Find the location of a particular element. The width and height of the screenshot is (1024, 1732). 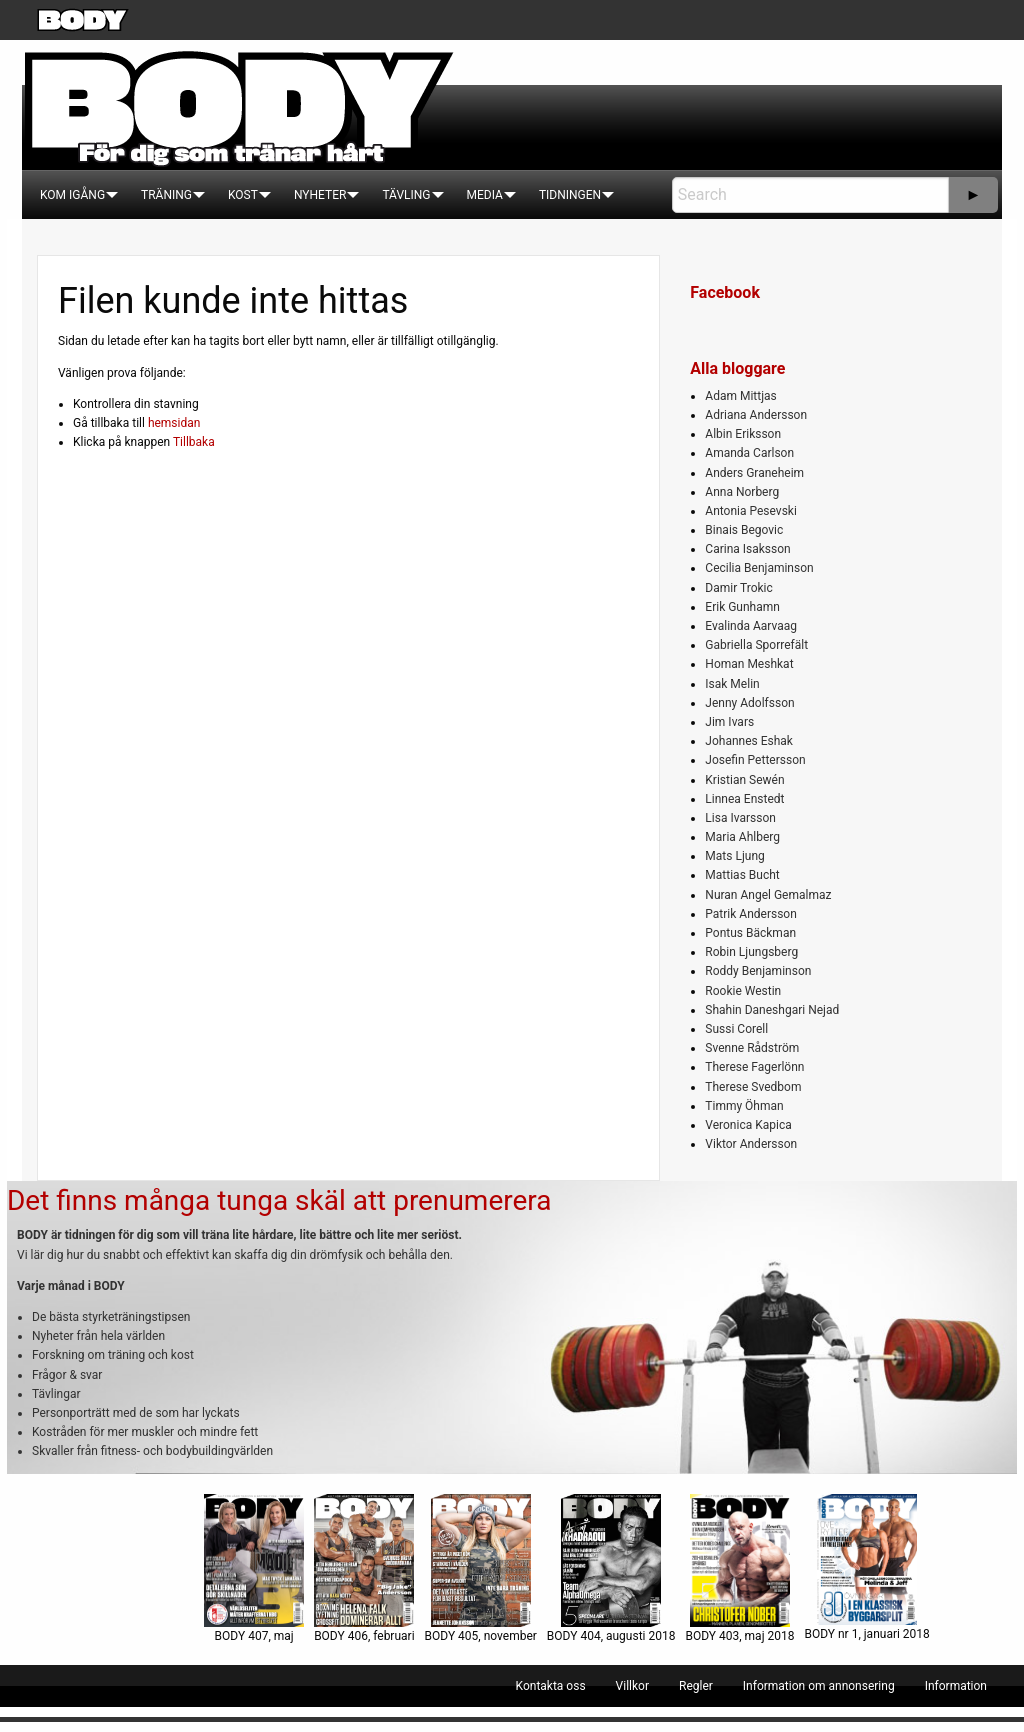

Therese Svedbom is located at coordinates (753, 1087).